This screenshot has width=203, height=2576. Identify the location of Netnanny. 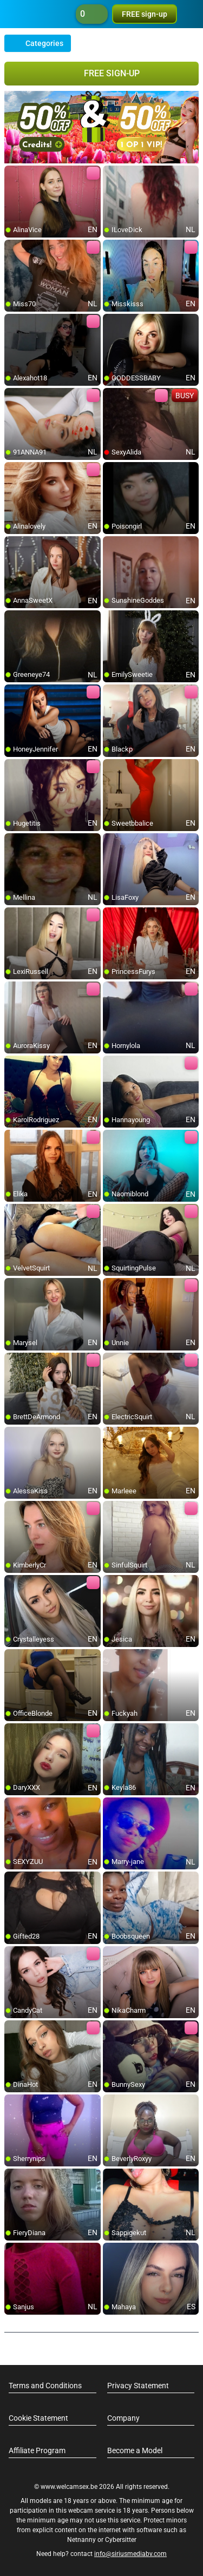
(82, 2540).